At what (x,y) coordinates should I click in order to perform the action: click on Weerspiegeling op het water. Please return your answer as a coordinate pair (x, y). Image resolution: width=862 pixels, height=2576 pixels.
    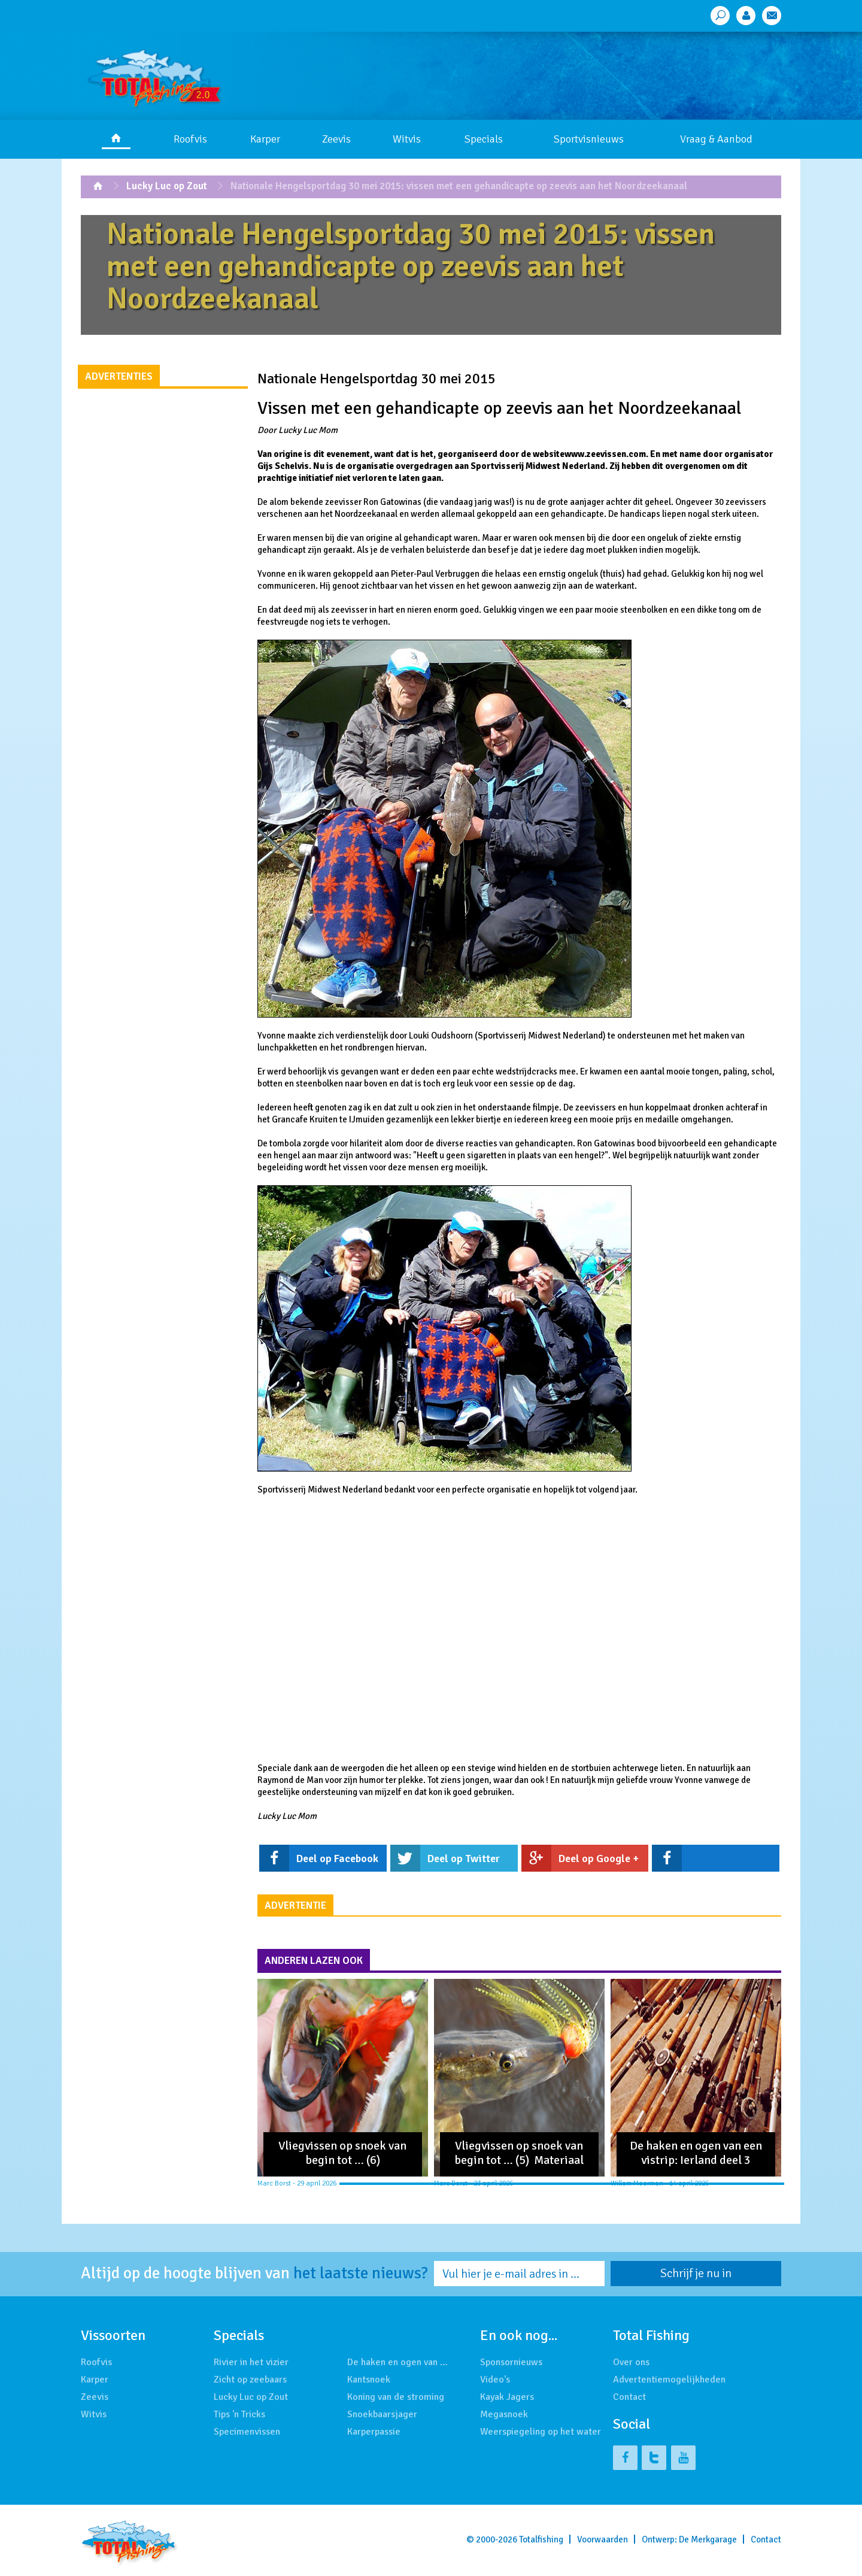
    Looking at the image, I should click on (540, 2432).